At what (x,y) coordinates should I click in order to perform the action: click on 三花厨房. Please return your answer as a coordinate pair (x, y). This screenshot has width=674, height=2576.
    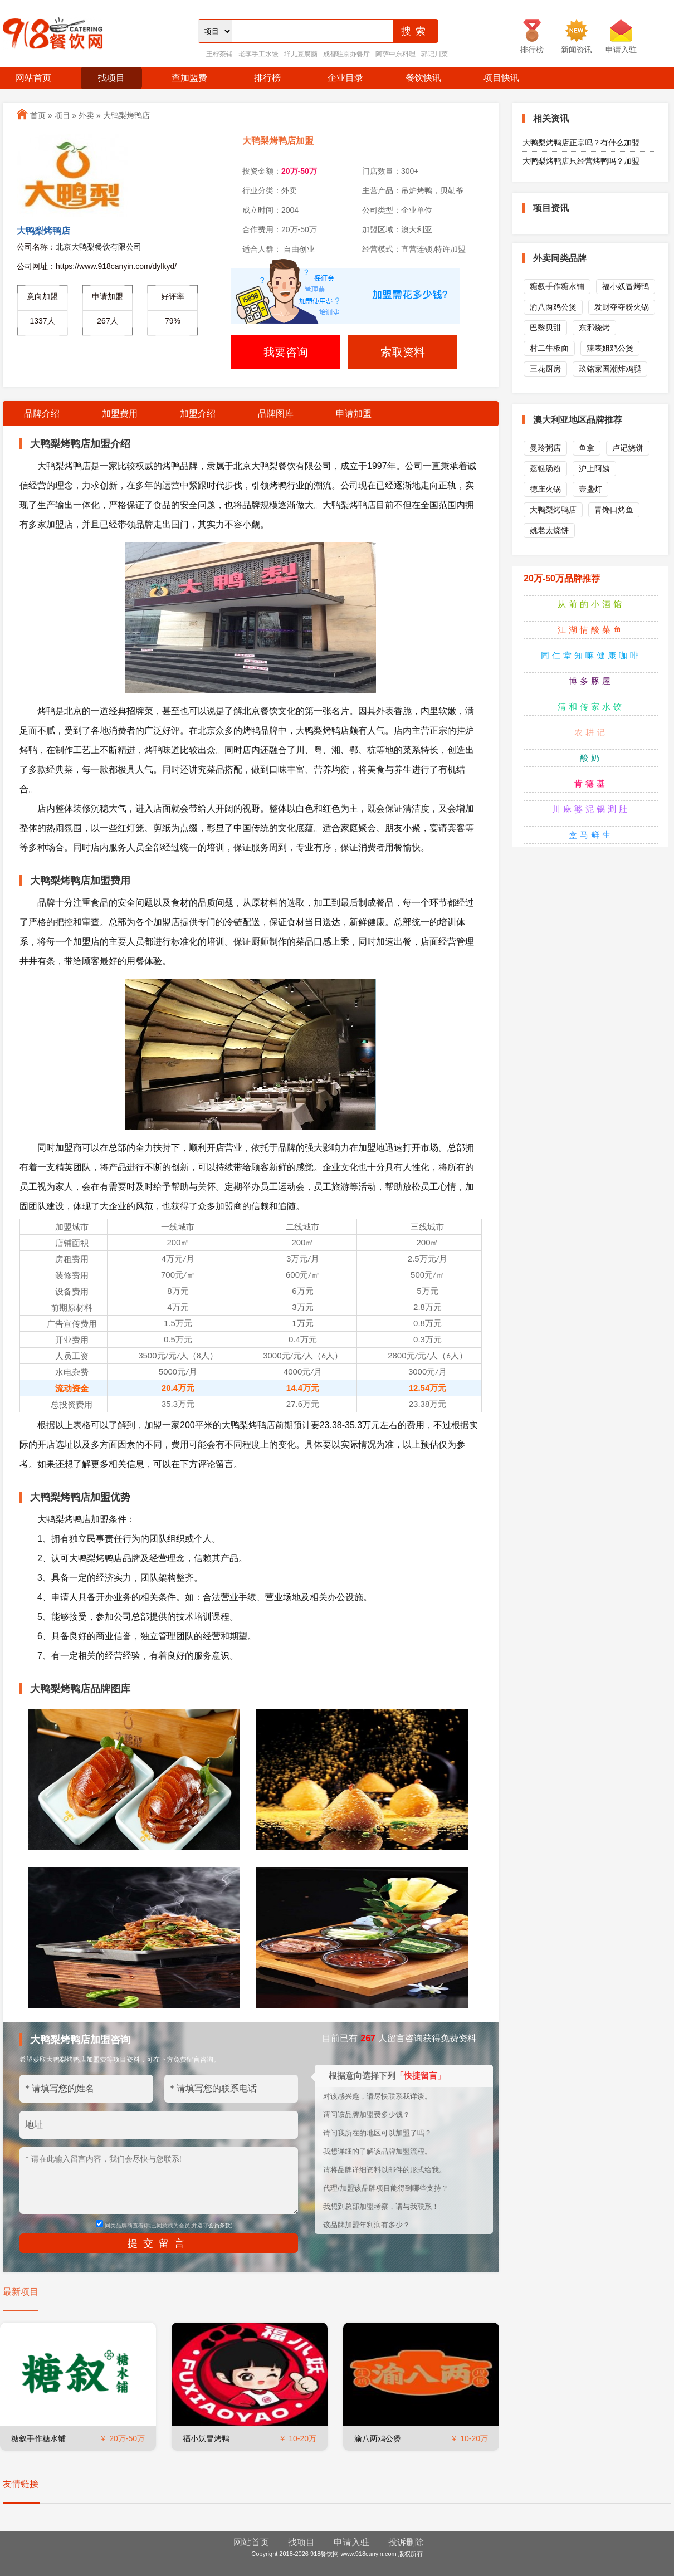
    Looking at the image, I should click on (545, 368).